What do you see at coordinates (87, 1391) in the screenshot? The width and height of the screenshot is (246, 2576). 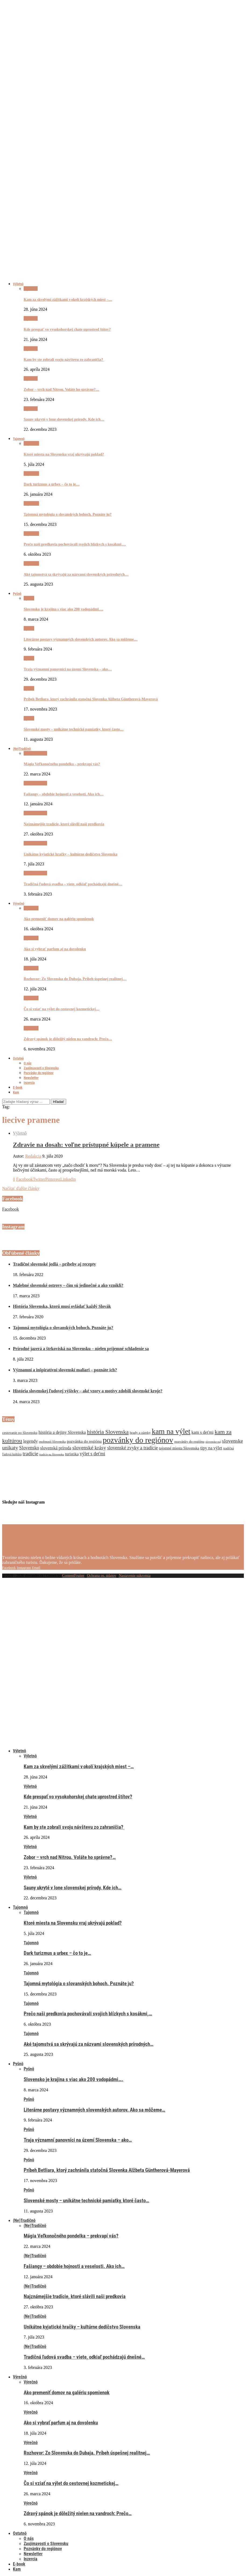 I see `História slovenskej ľudovej výšivky – aké vzory a motívy zdobili slovenské kroje?` at bounding box center [87, 1391].